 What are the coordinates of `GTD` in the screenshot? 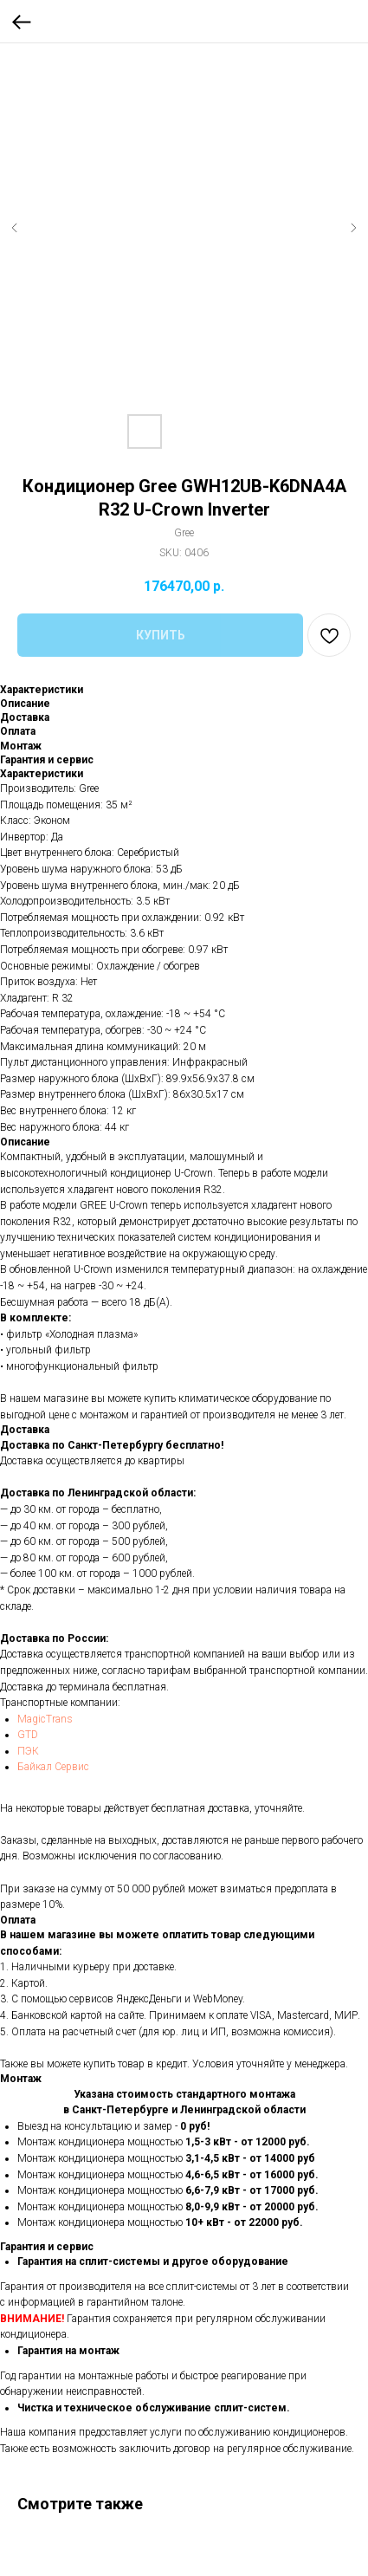 It's located at (27, 1735).